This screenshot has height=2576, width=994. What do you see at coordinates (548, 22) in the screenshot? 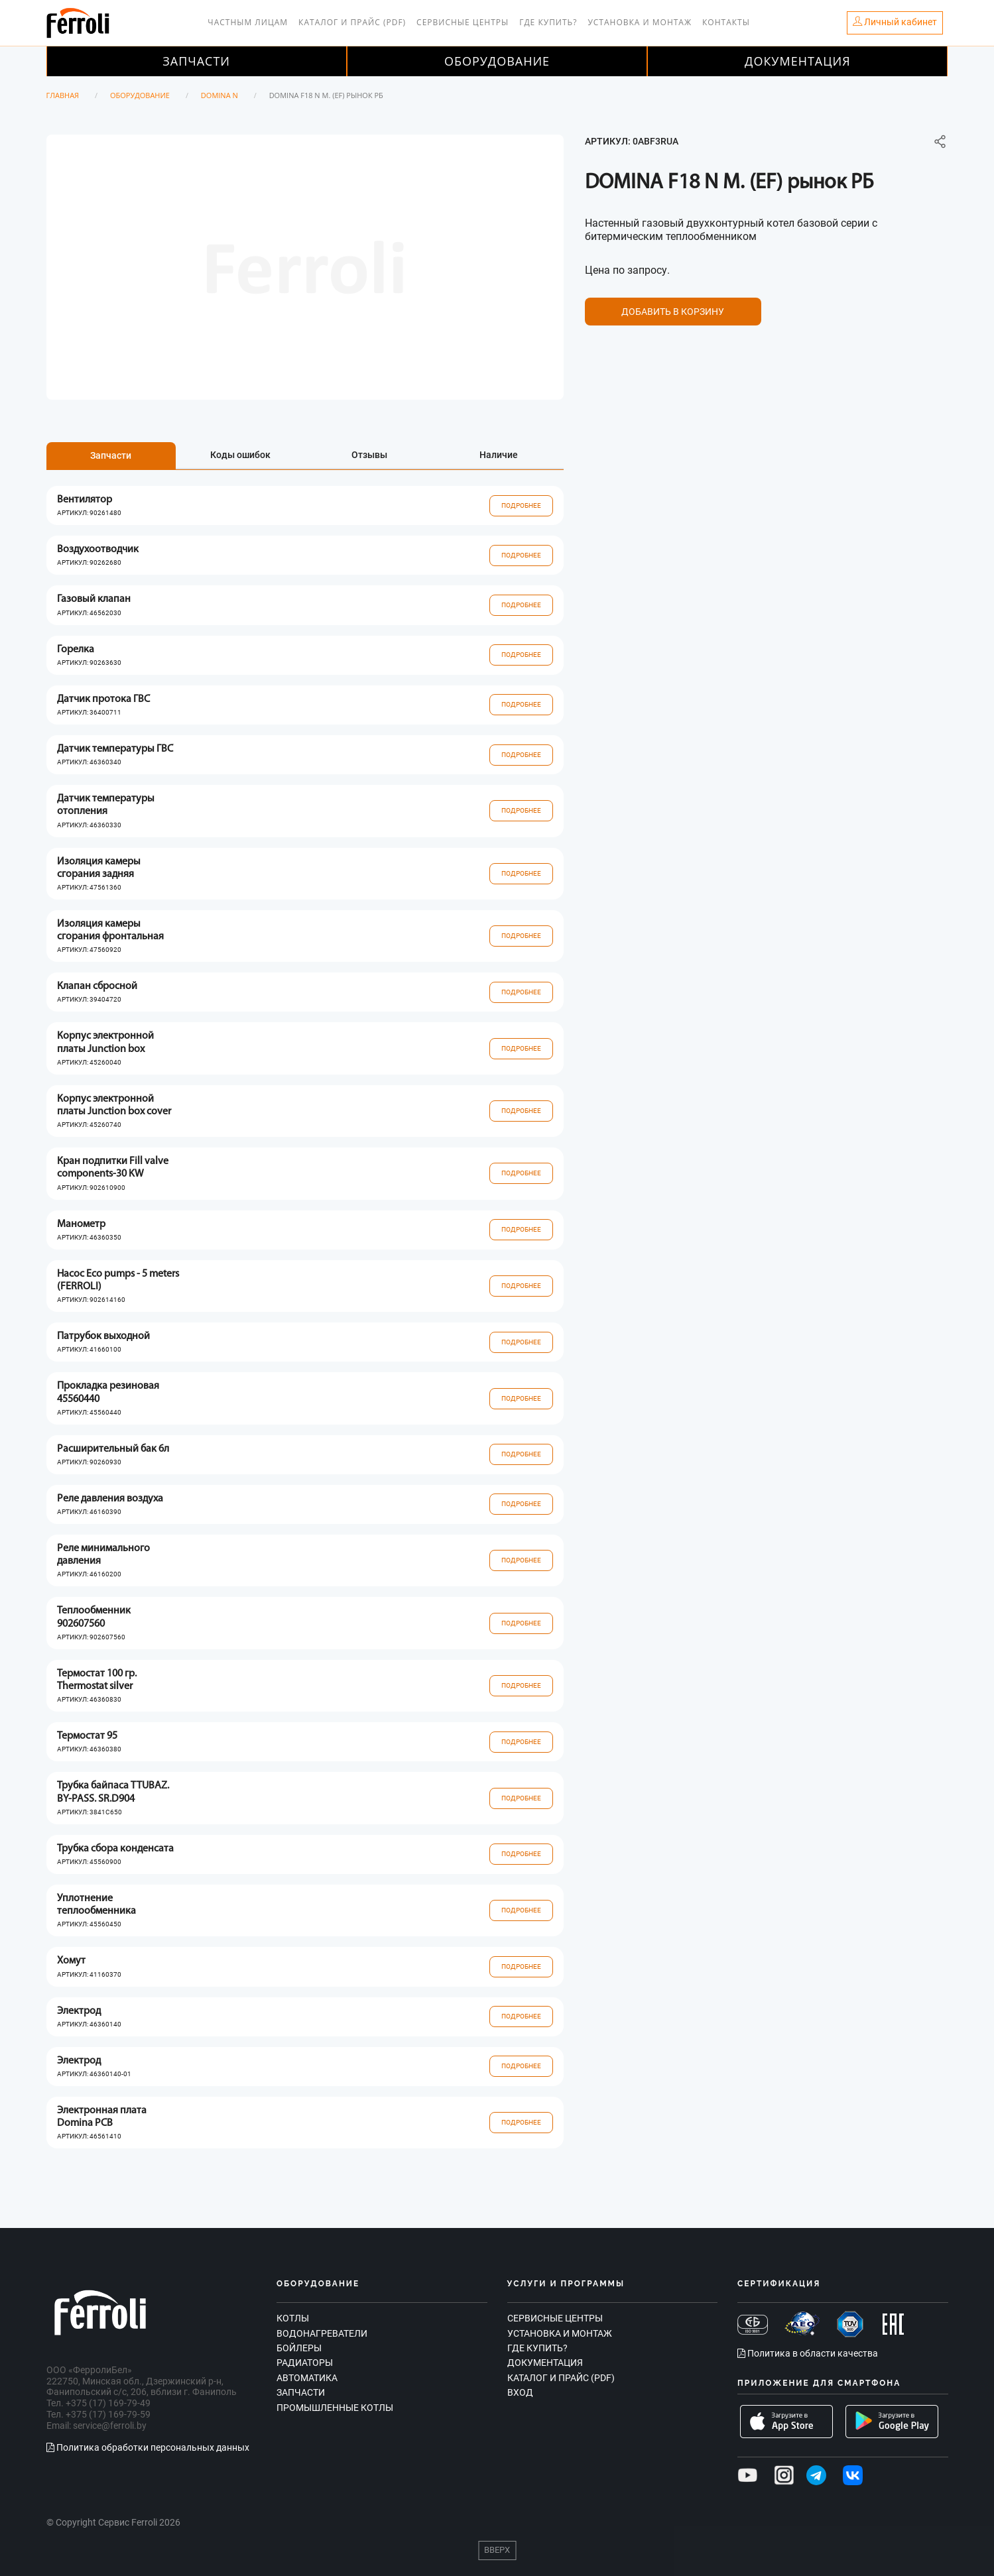
I see `Где купить?` at bounding box center [548, 22].